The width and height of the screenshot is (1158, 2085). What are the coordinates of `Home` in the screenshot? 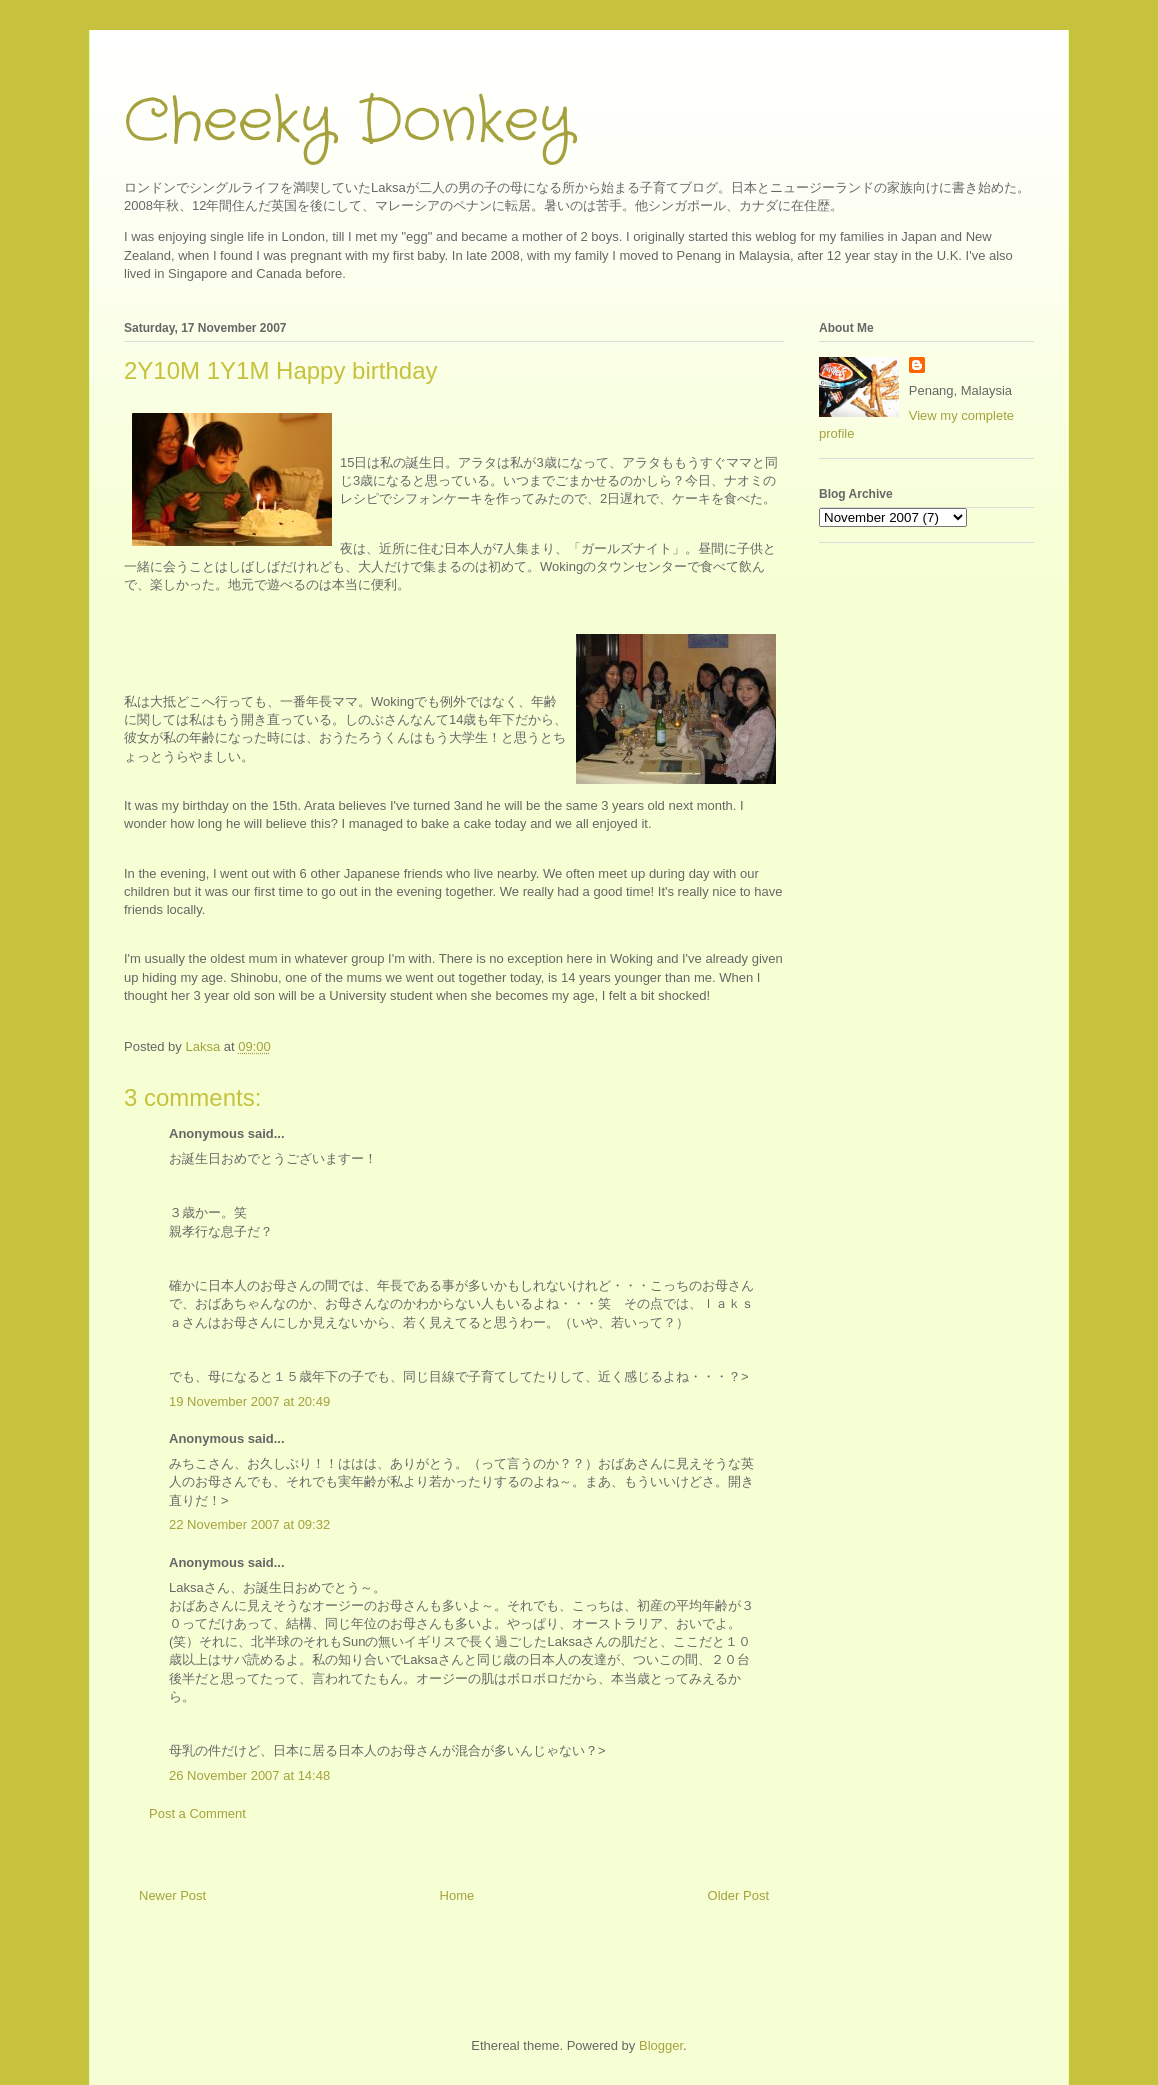 It's located at (457, 1895).